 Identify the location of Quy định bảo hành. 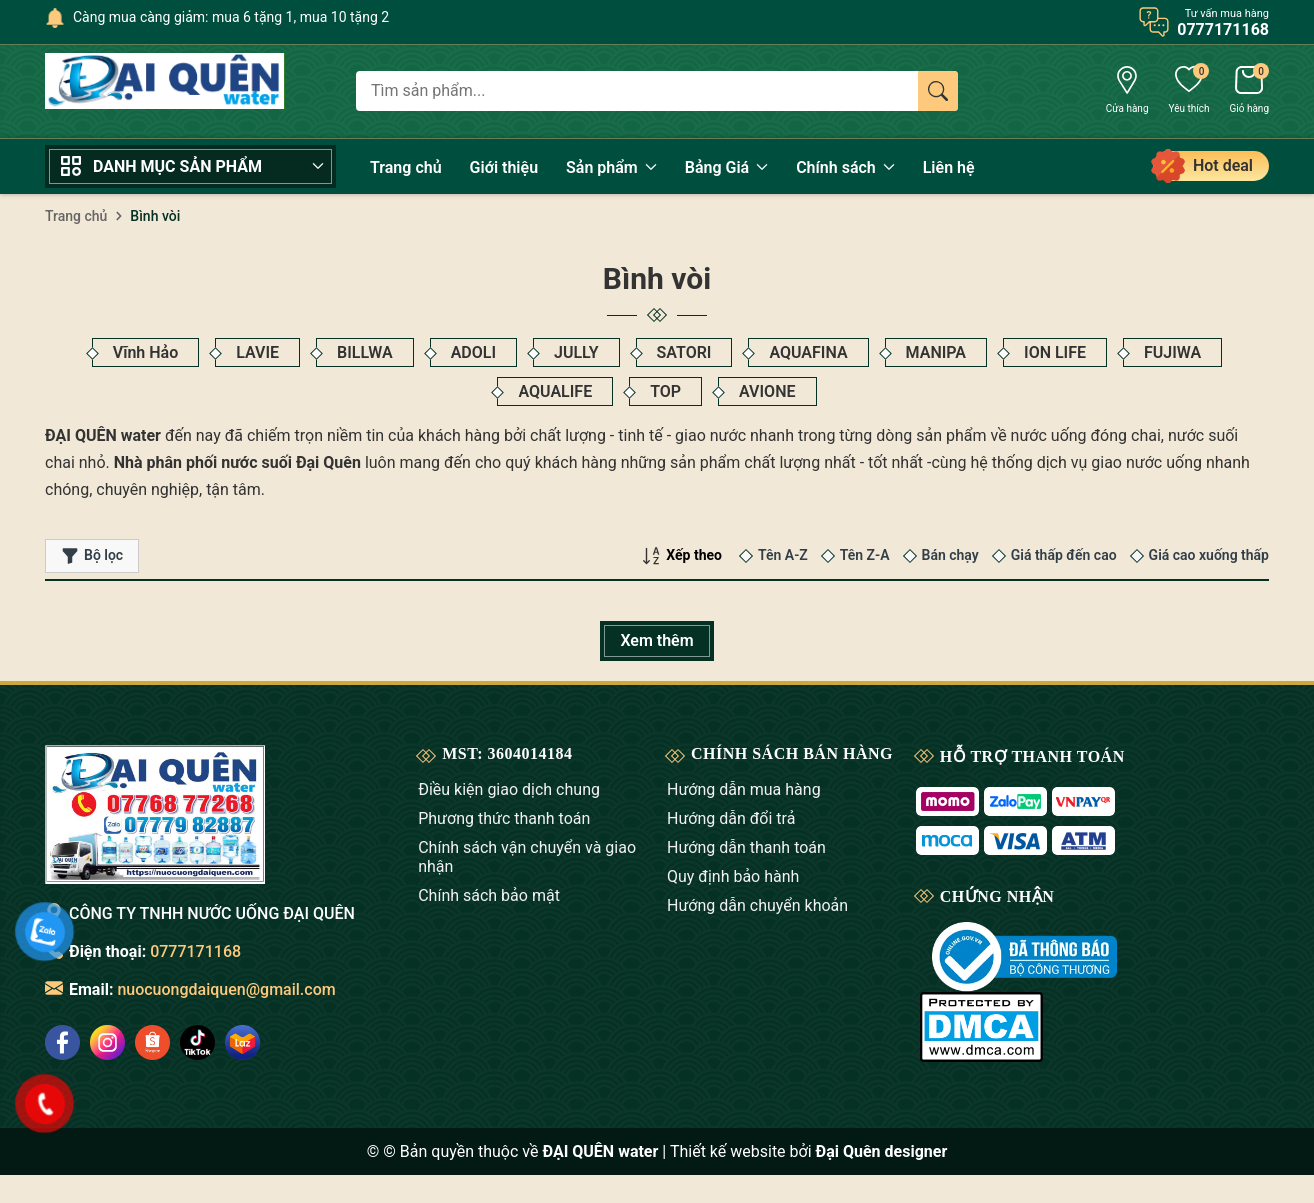
(733, 876).